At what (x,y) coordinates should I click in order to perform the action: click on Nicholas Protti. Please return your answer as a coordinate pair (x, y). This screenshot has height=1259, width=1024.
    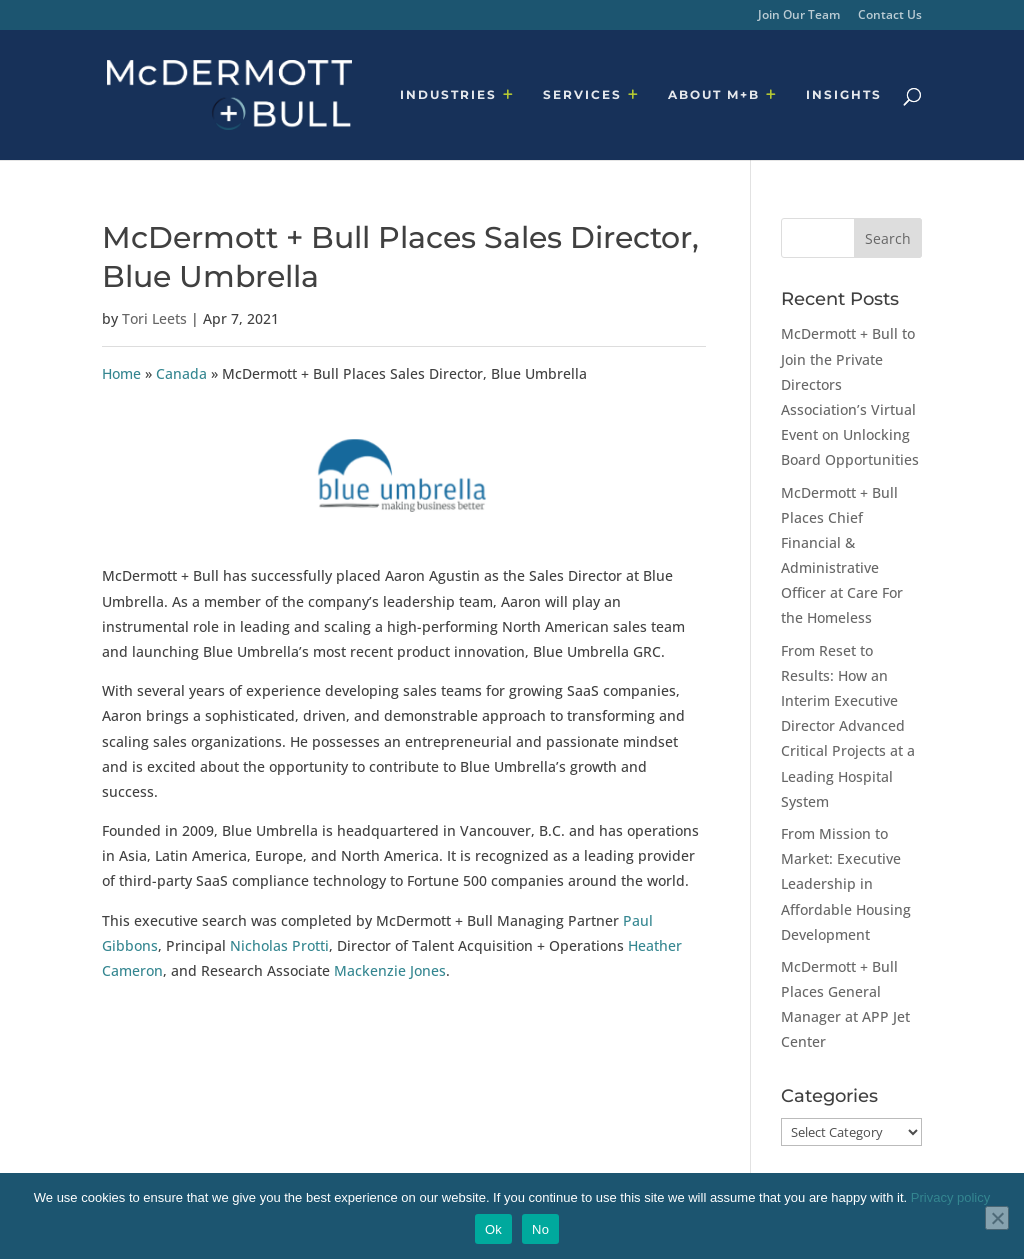
    Looking at the image, I should click on (279, 945).